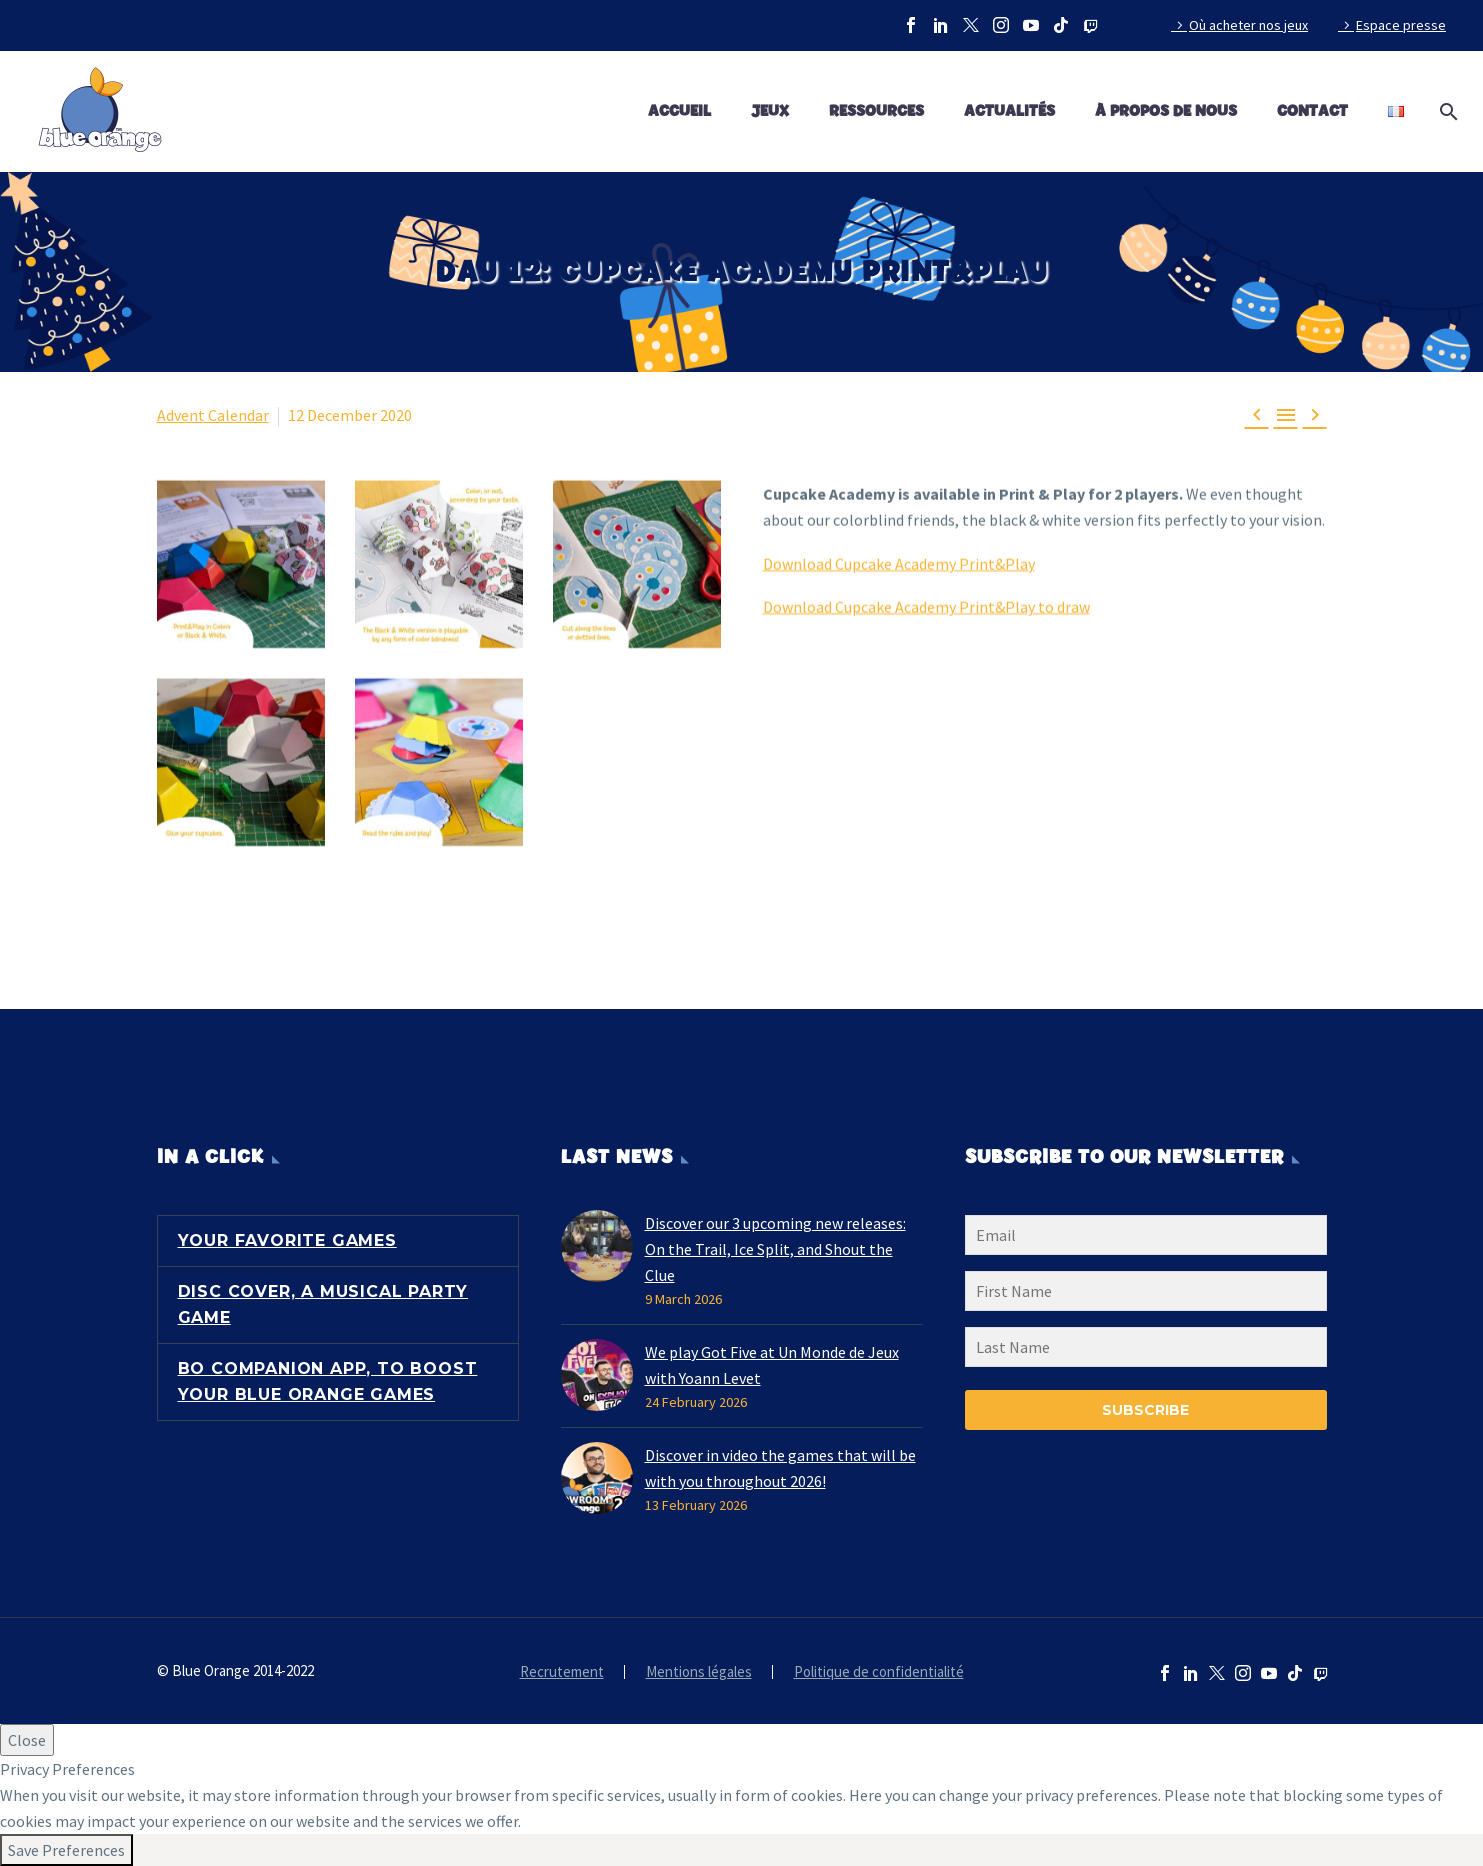  Describe the element at coordinates (213, 415) in the screenshot. I see `Advent Calendar` at that location.